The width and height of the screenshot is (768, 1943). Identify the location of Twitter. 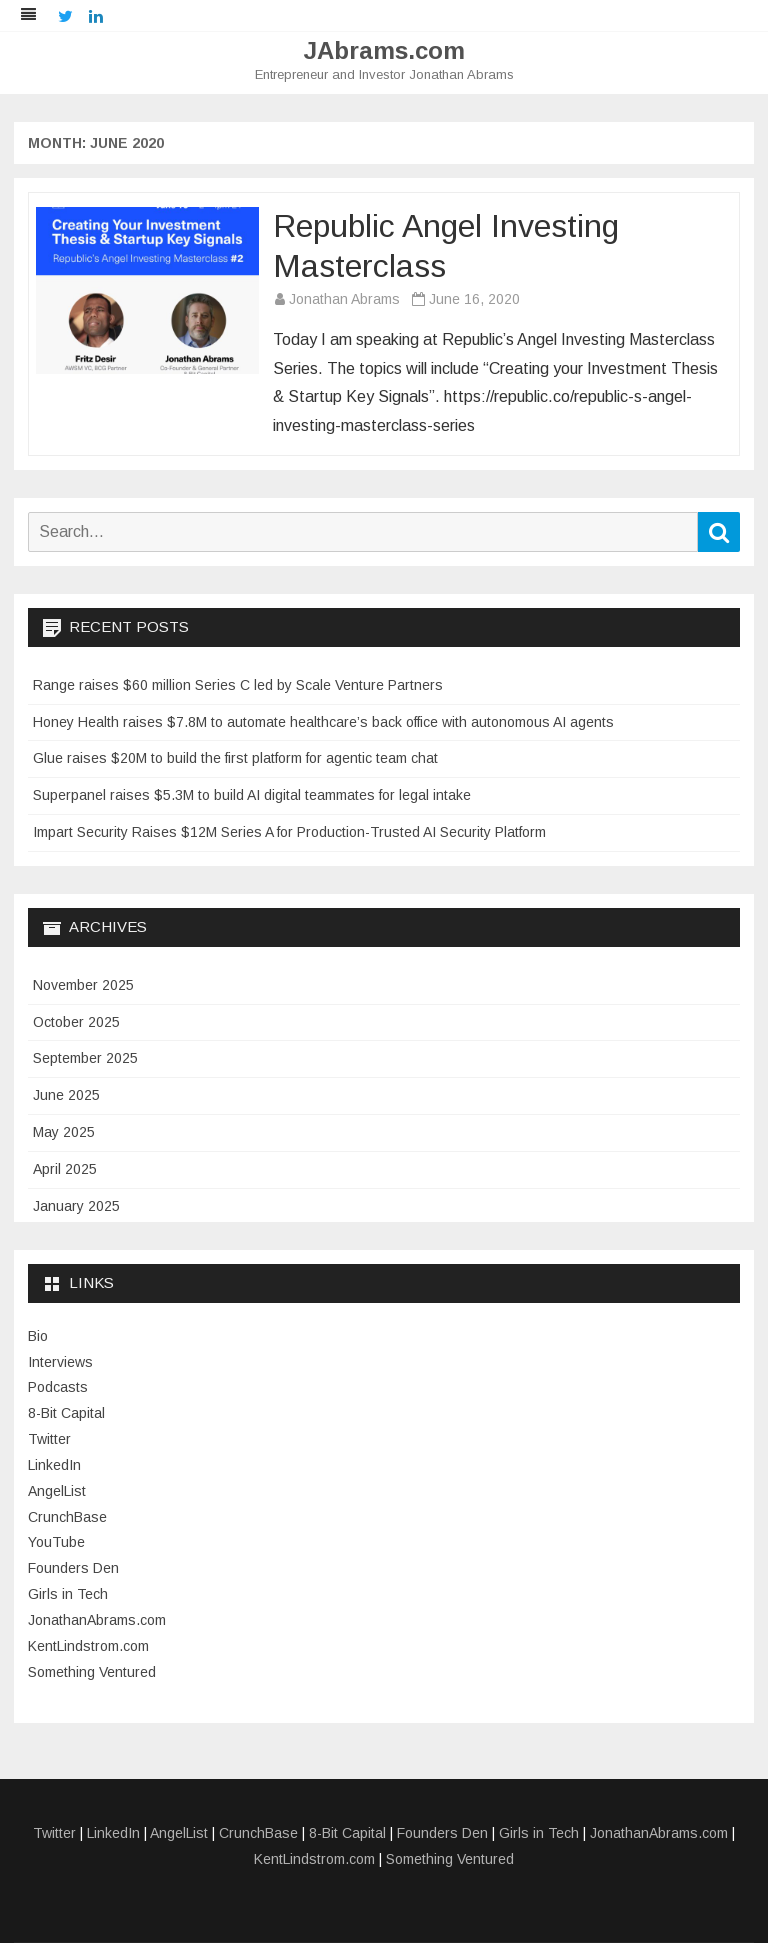
(49, 1439).